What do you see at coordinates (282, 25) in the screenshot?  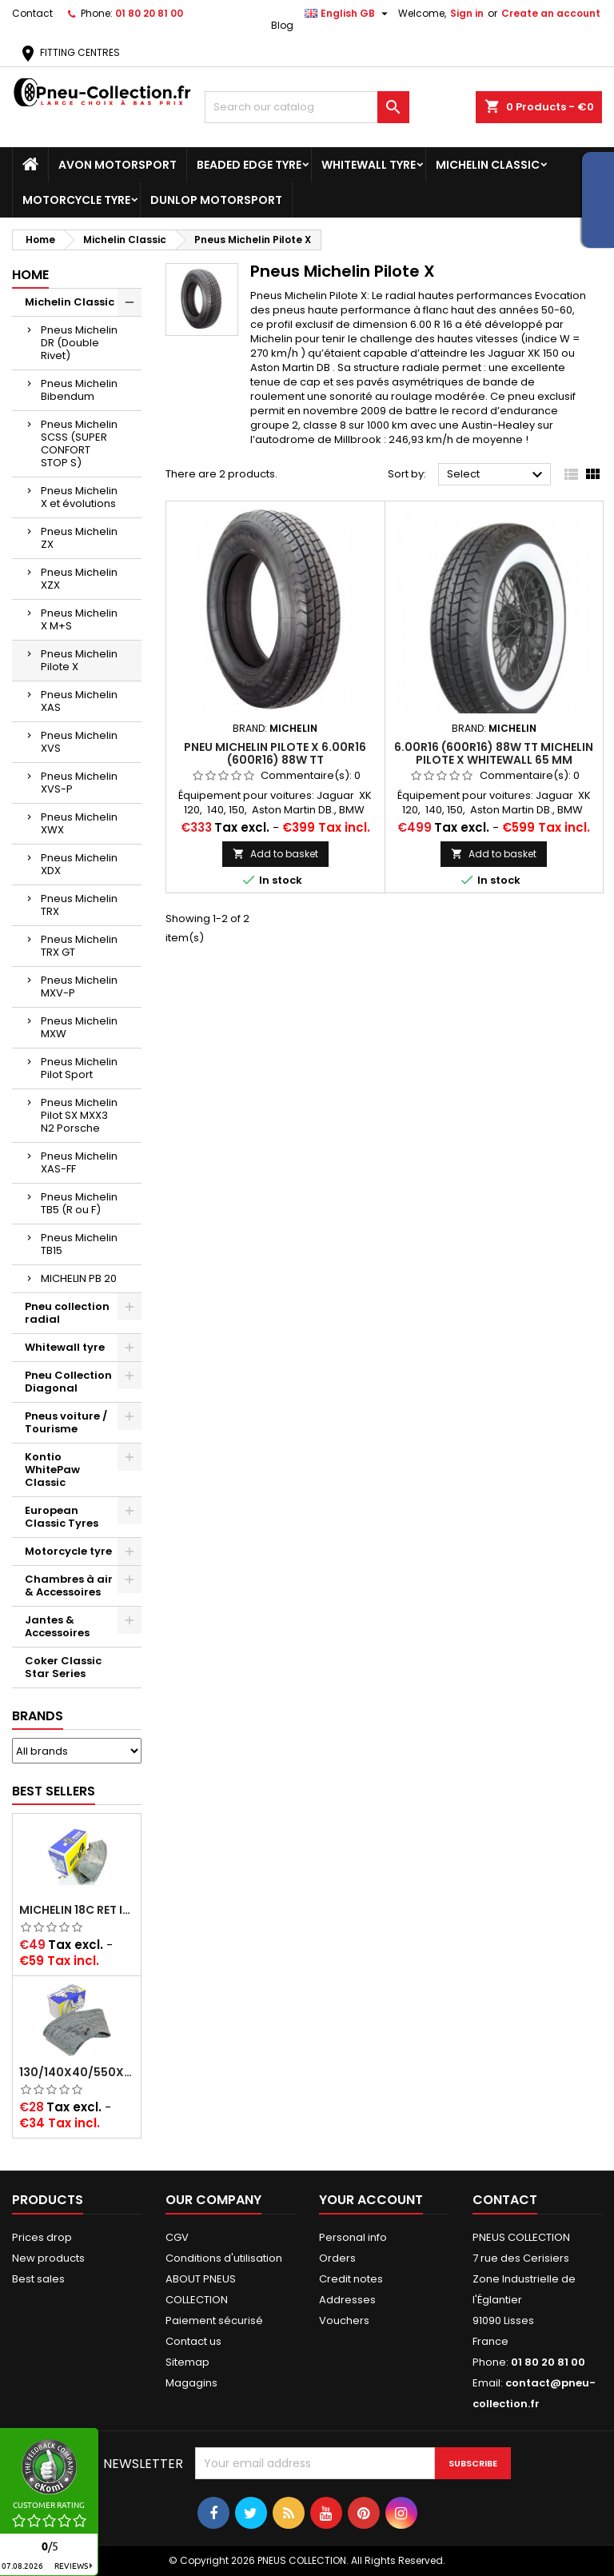 I see `Blog` at bounding box center [282, 25].